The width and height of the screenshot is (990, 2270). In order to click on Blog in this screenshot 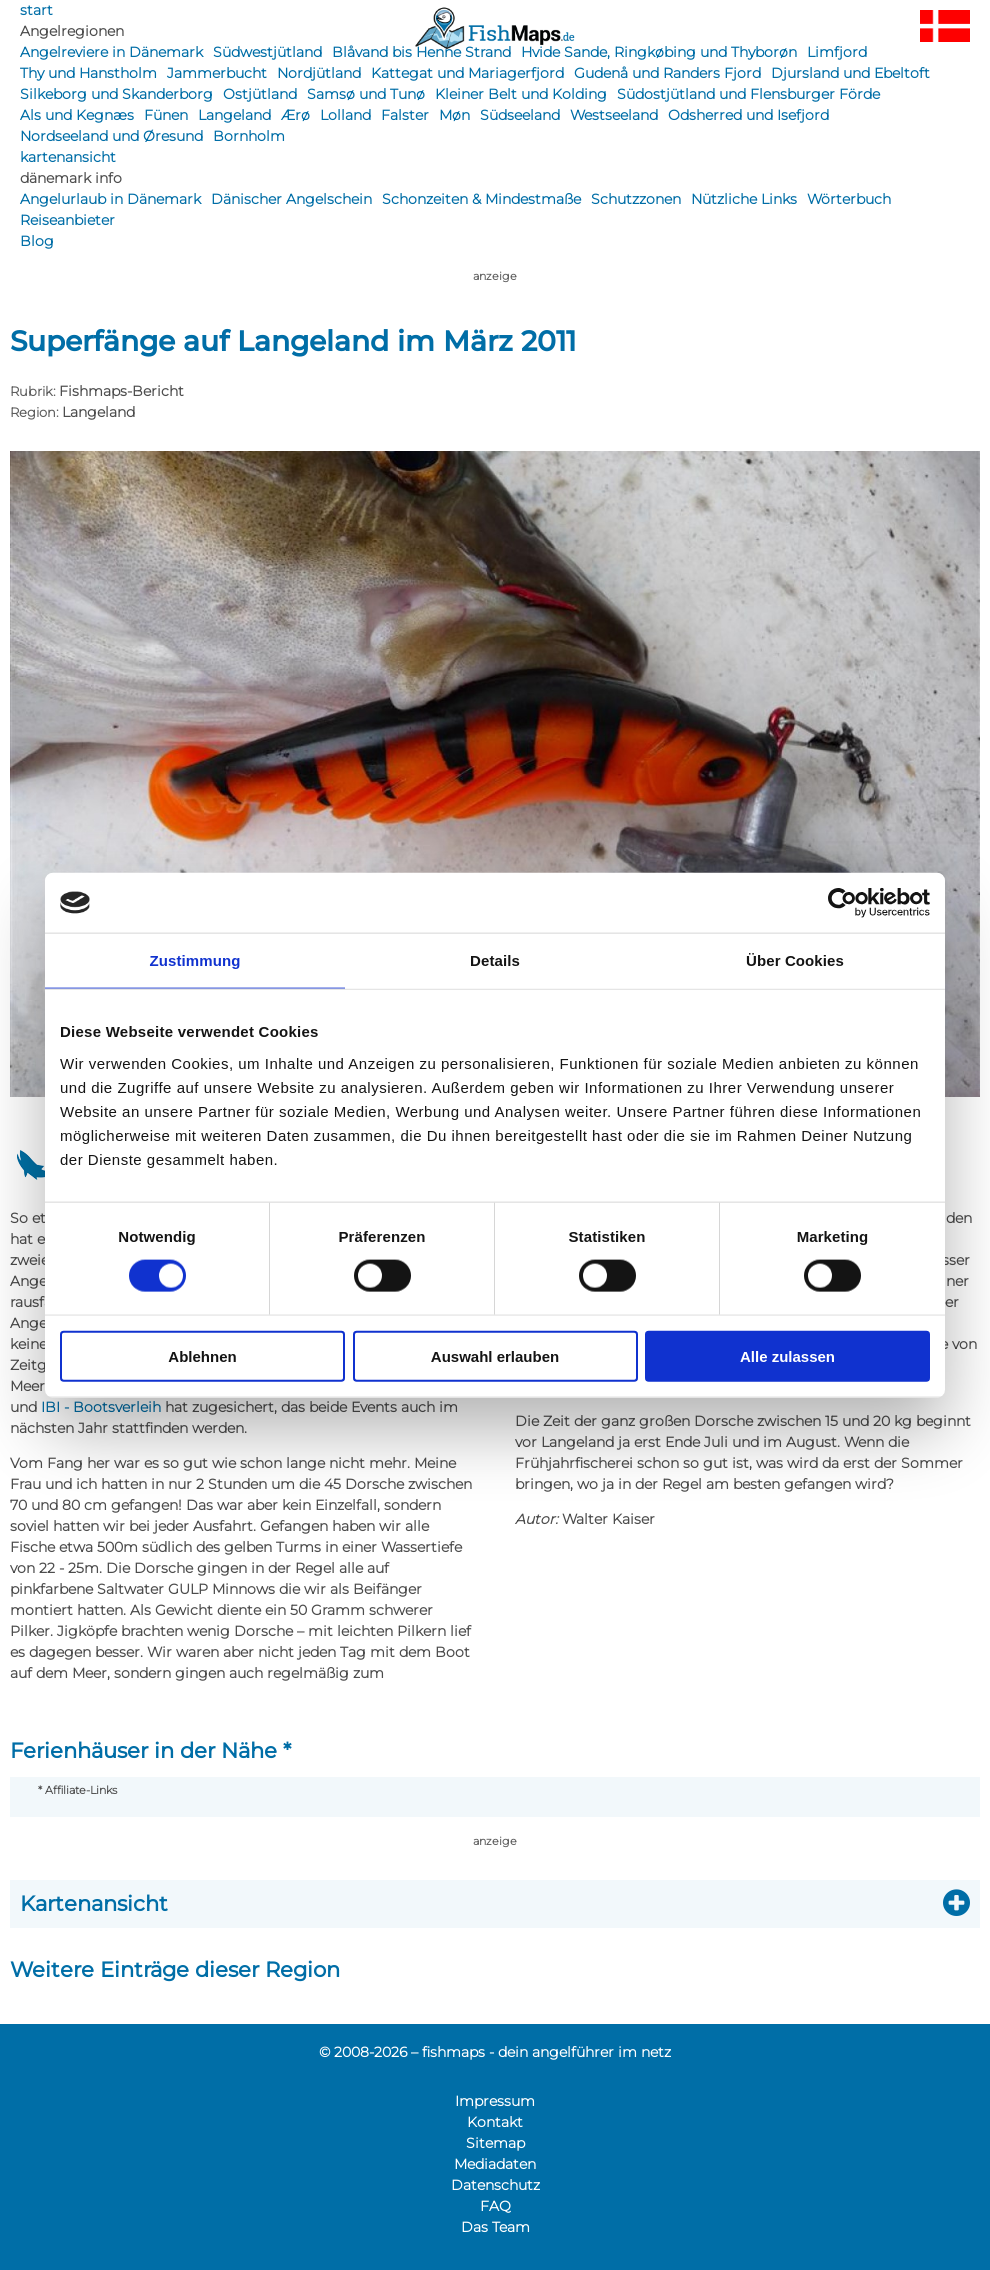, I will do `click(37, 241)`.